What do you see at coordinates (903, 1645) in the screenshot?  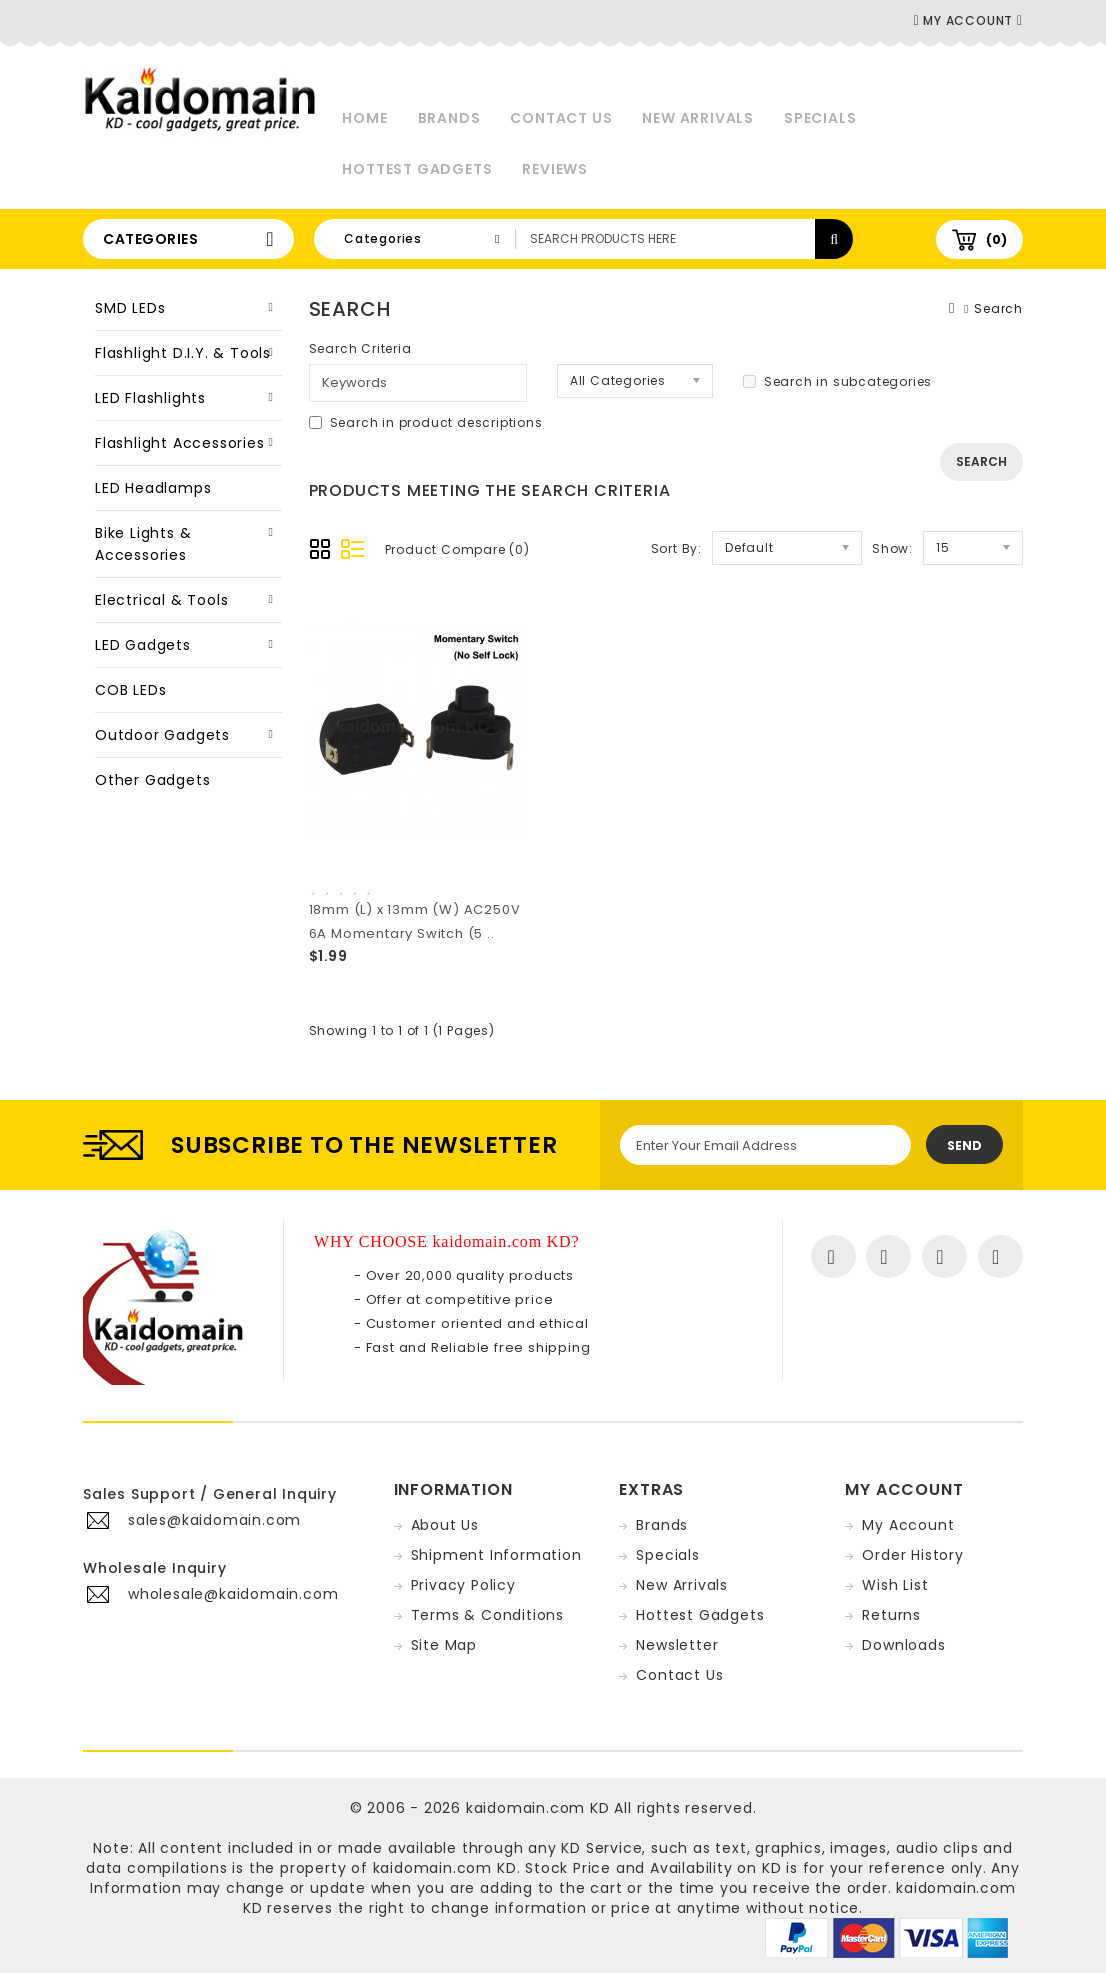 I see `Downloads` at bounding box center [903, 1645].